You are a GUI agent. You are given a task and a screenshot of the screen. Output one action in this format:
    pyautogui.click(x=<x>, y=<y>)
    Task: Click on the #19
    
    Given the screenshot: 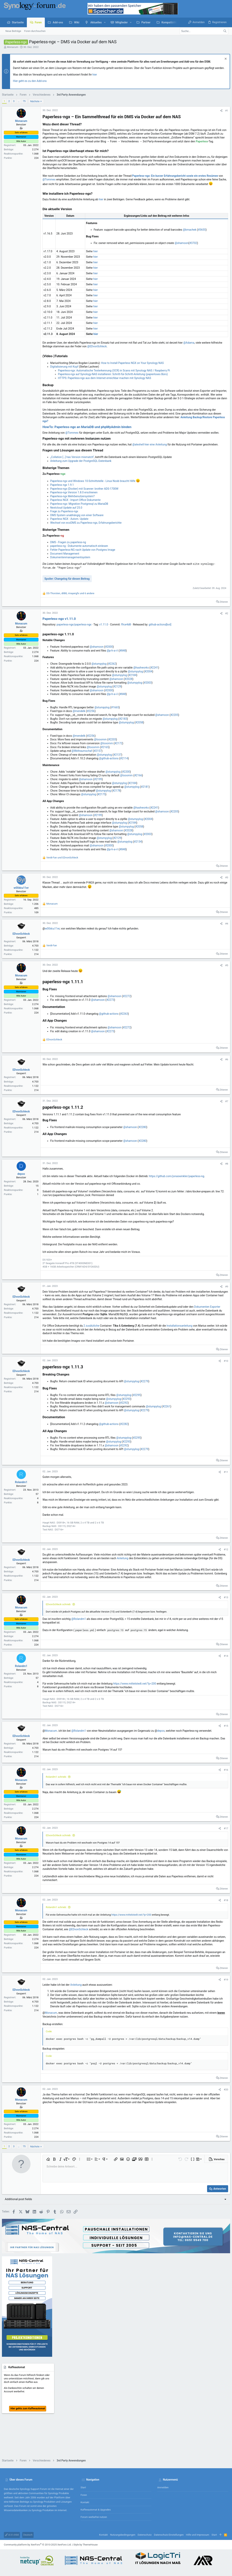 What is the action you would take?
    pyautogui.click(x=168, y=2161)
    